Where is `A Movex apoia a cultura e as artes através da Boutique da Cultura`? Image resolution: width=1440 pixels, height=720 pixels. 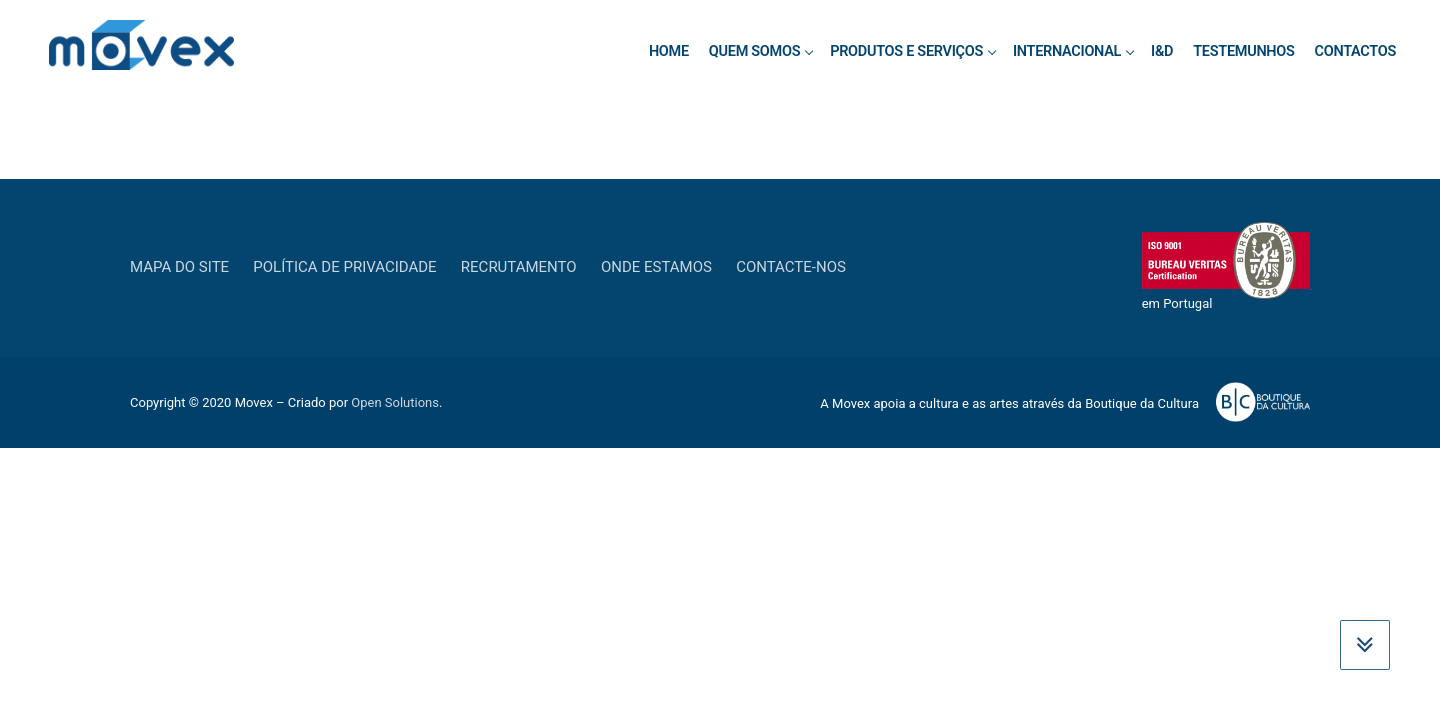 A Movex apoia a cultura e as artes através da Boutique da Cultura is located at coordinates (1009, 403).